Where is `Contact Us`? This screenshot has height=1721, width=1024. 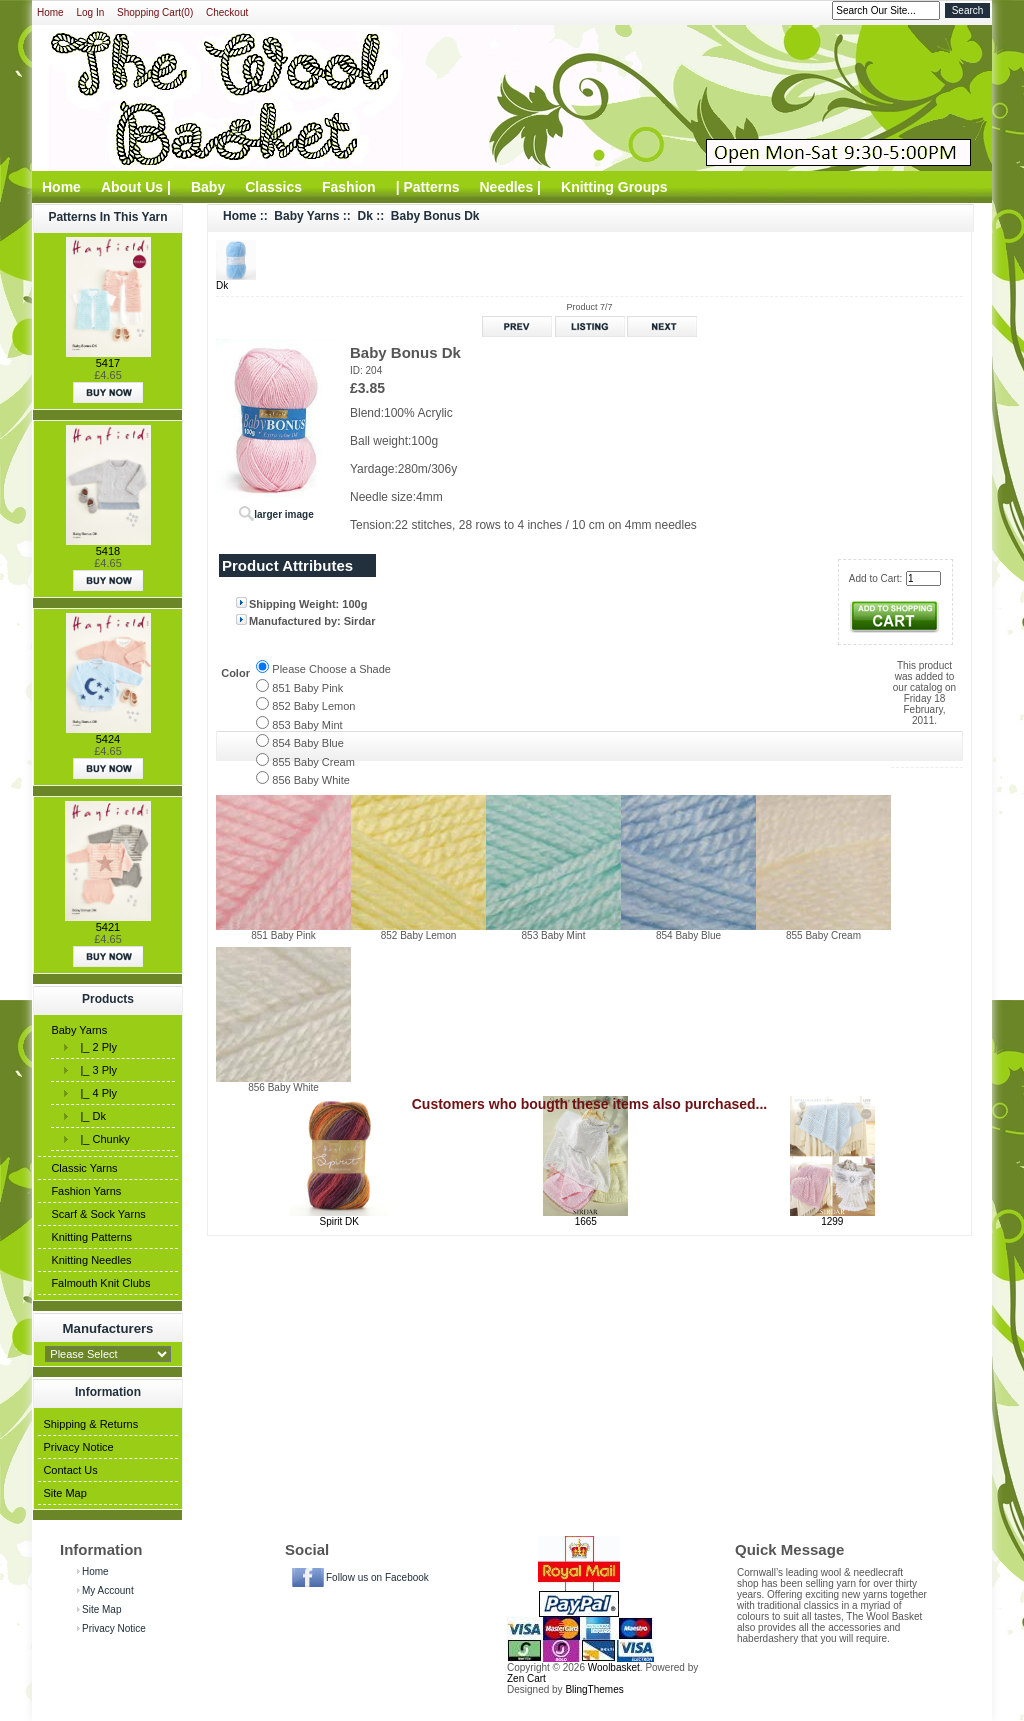
Contact Us is located at coordinates (70, 1470).